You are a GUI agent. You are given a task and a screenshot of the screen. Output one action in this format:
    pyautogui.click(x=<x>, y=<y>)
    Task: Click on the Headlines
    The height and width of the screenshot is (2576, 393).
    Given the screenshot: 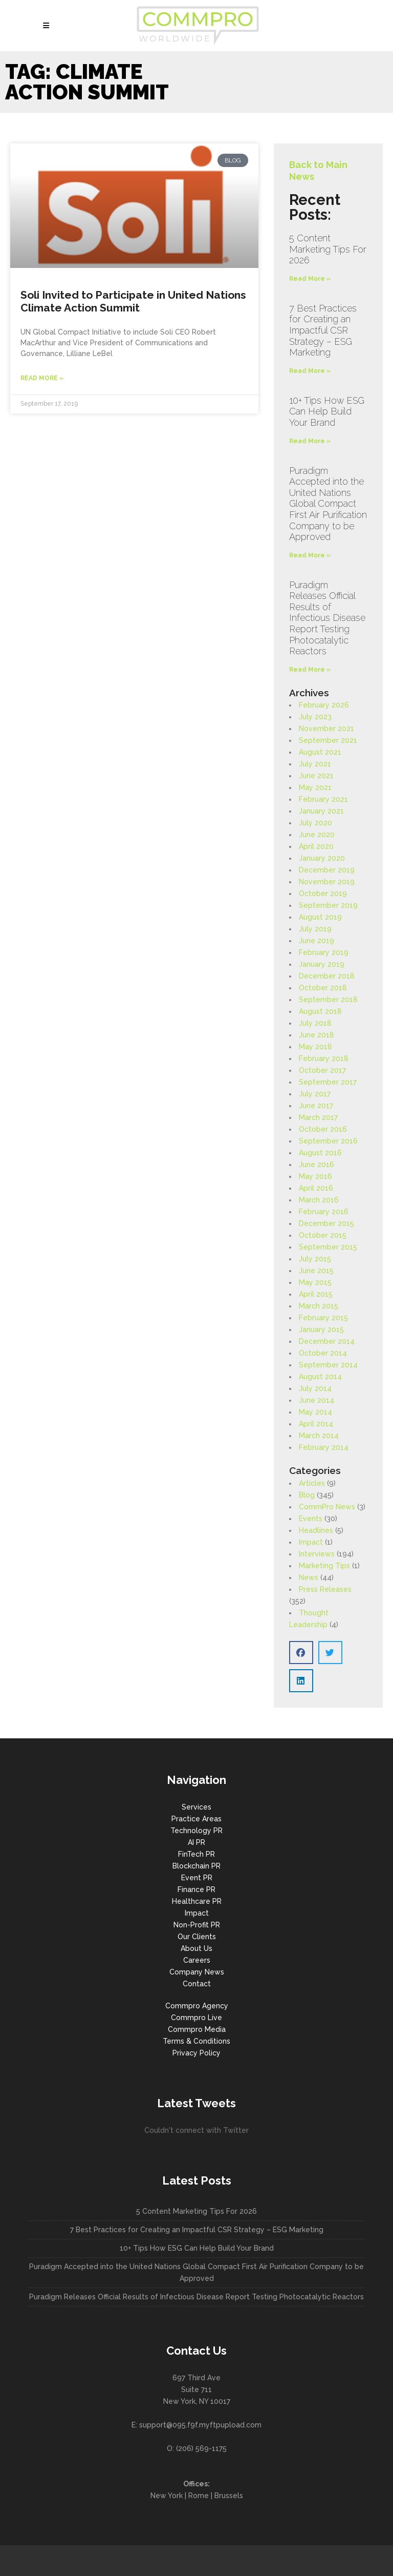 What is the action you would take?
    pyautogui.click(x=316, y=1530)
    